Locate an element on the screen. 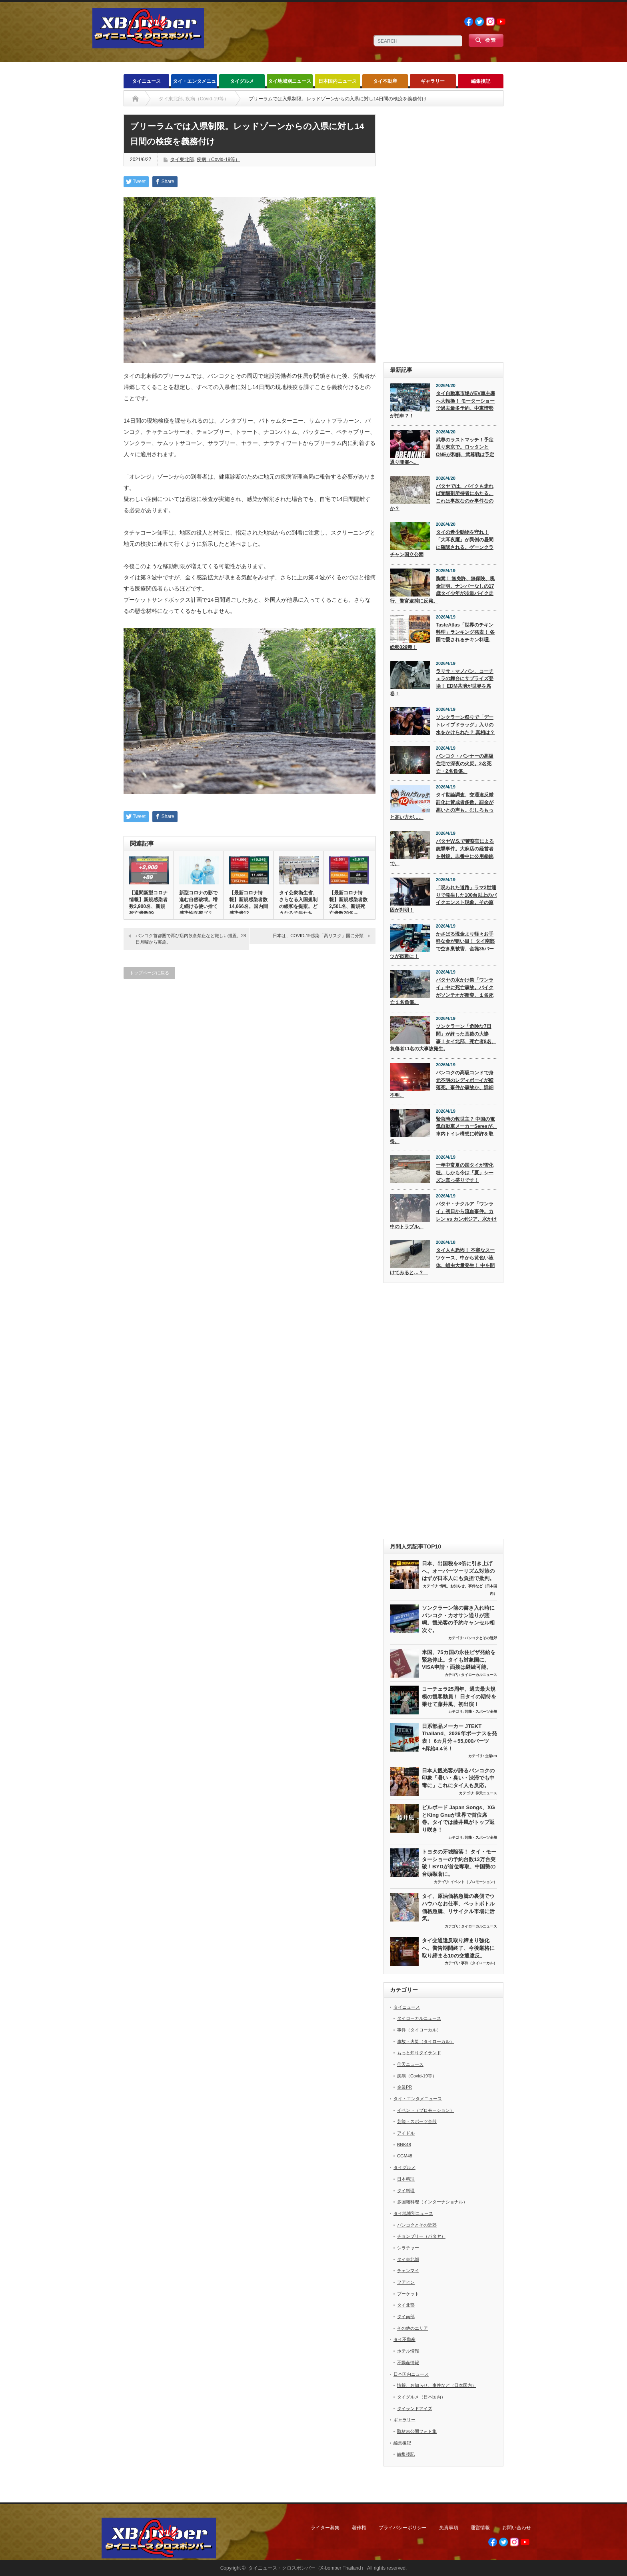 This screenshot has height=2576, width=627. タイ自動車市場がEV車主導へ大転換！ モーターショーで過去最多予約。中東情勢が拍車？！ is located at coordinates (442, 405).